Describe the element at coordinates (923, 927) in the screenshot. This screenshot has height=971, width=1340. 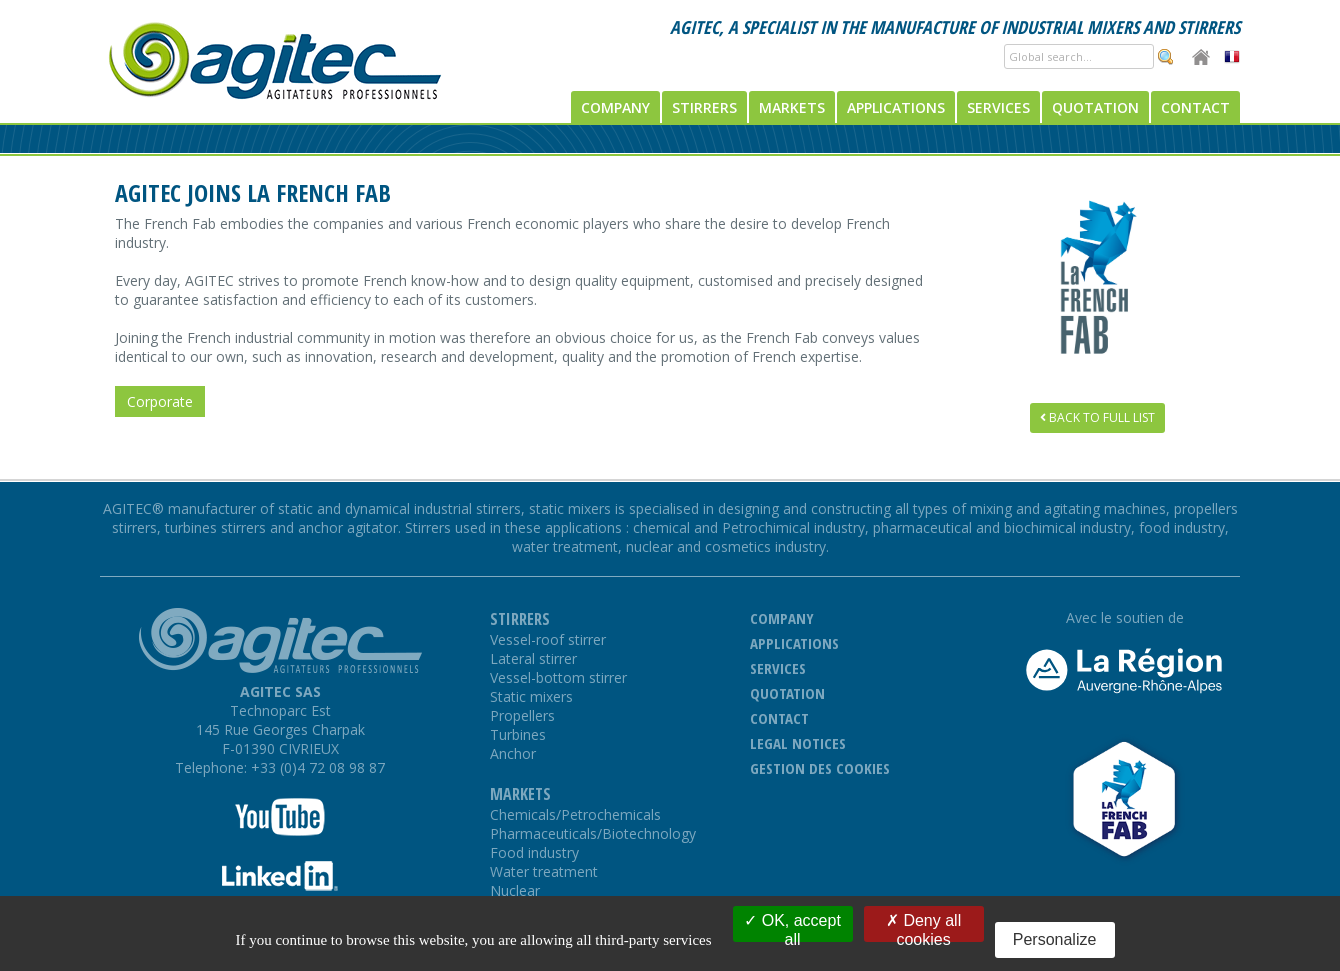
I see `Deny all cookies` at that location.